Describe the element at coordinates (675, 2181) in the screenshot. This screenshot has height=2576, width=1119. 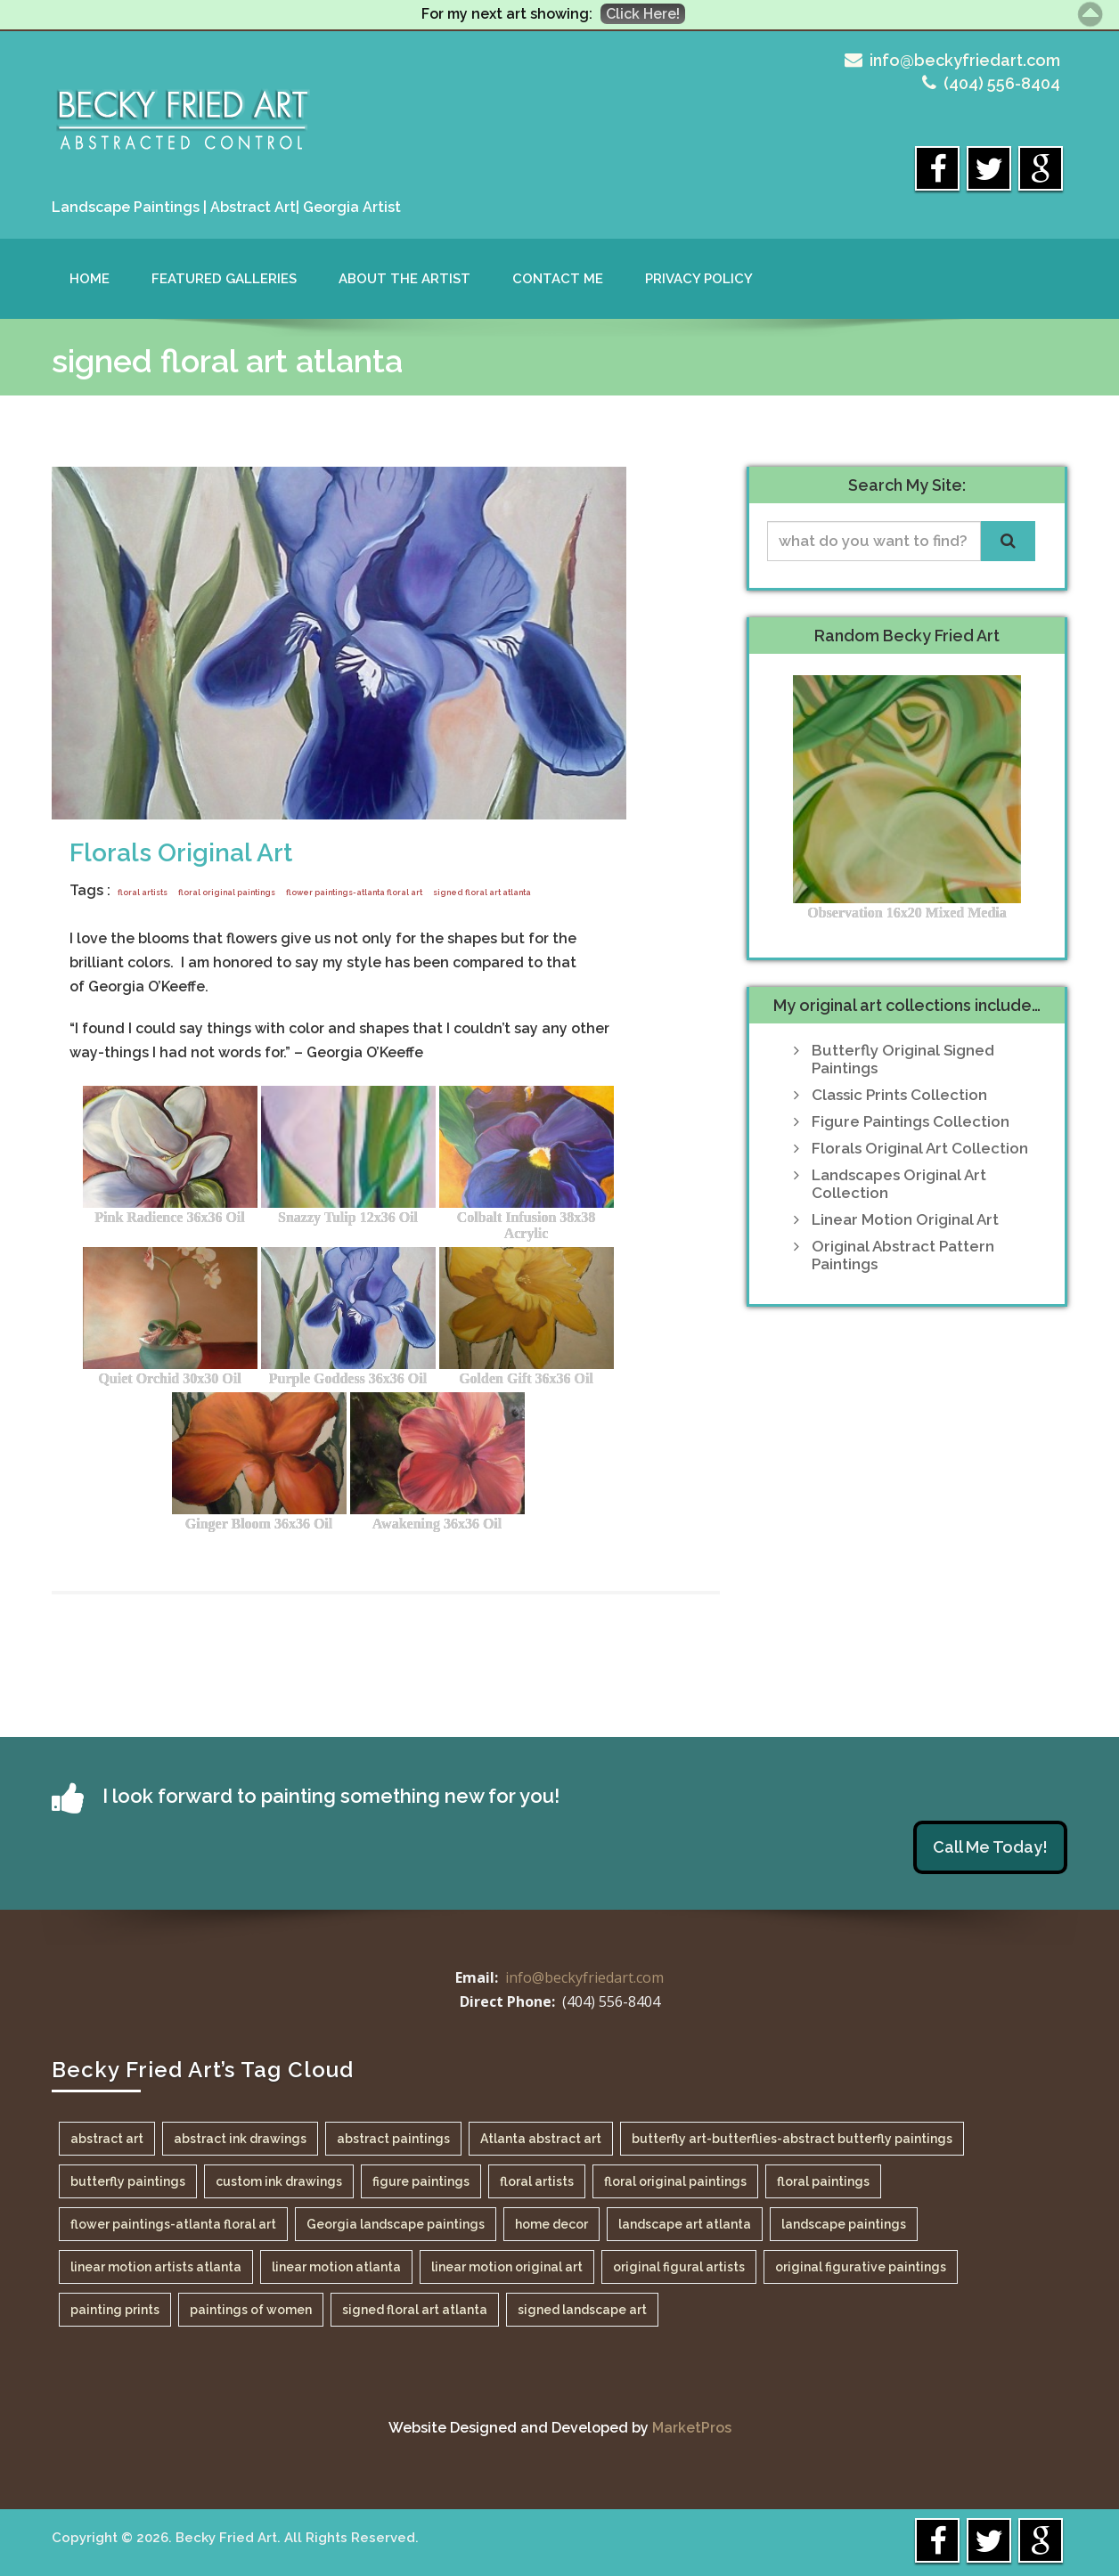
I see `floral original paintings [floral original paintings (1 item)]` at that location.